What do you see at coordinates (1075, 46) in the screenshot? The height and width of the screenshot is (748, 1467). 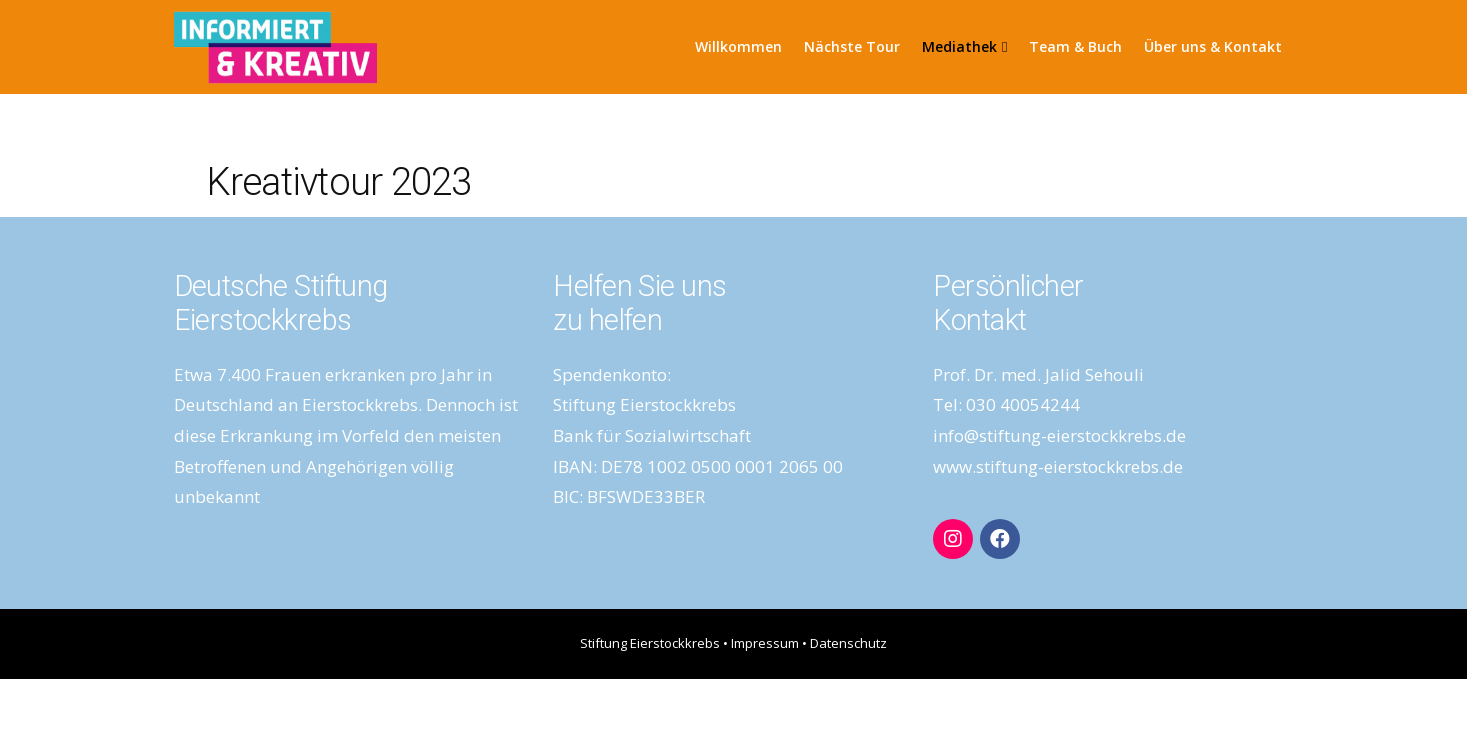 I see `Team & Buch` at bounding box center [1075, 46].